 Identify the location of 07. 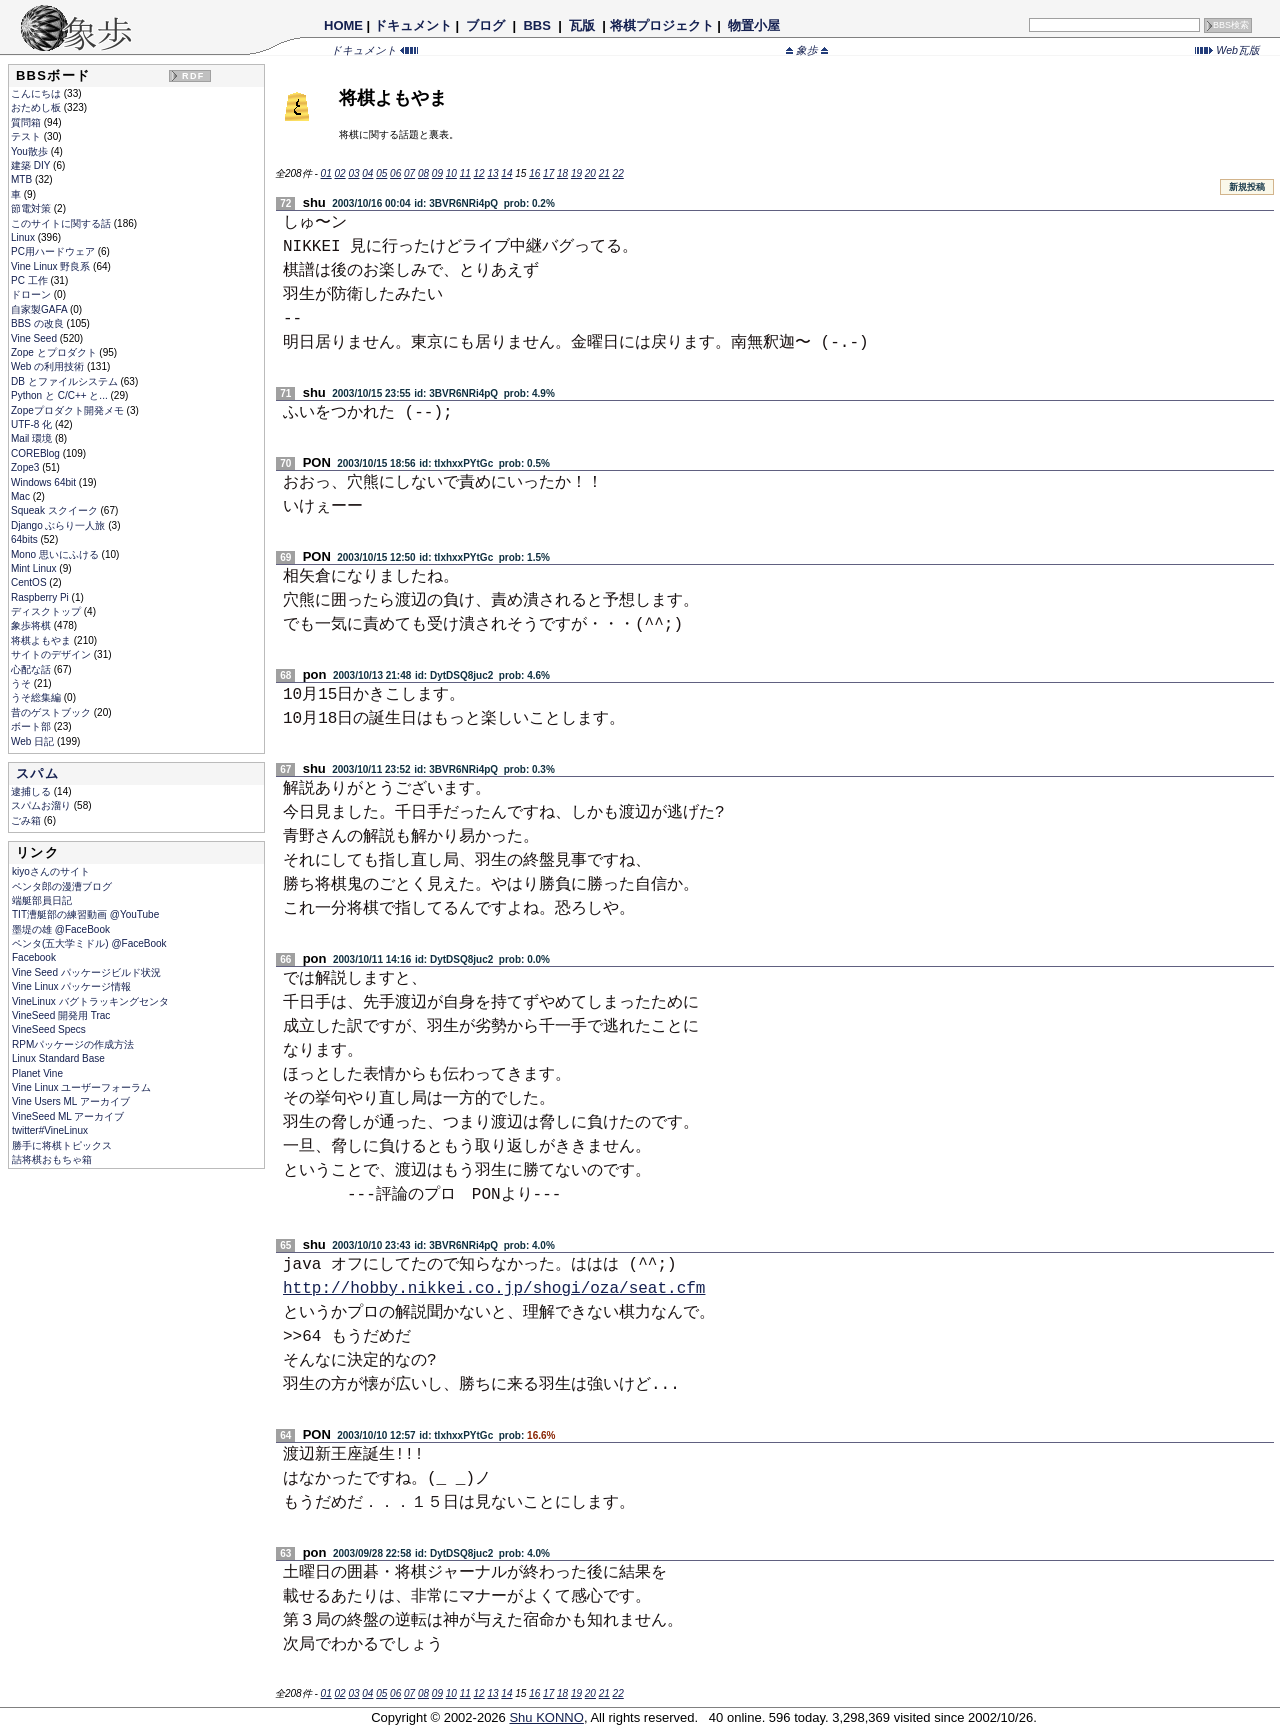
(409, 173).